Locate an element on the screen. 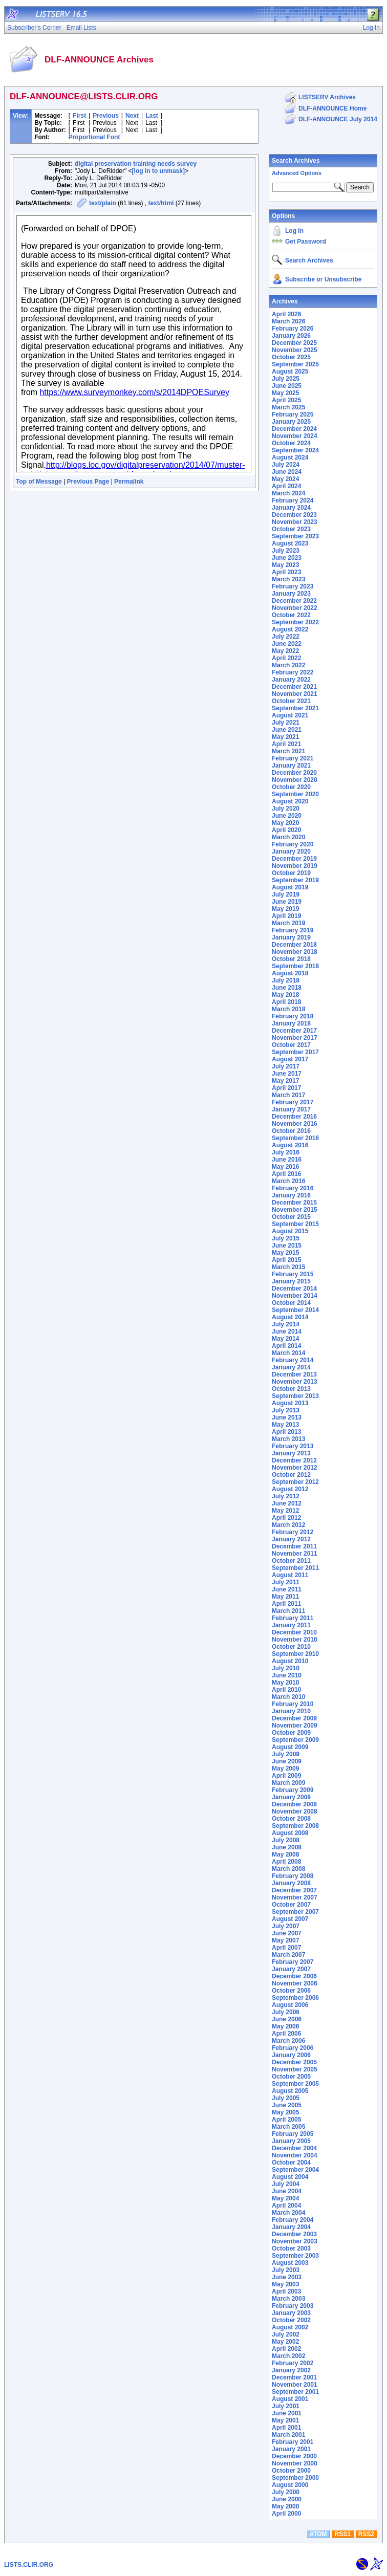 This screenshot has height=2576, width=387. January 2001 is located at coordinates (291, 2449).